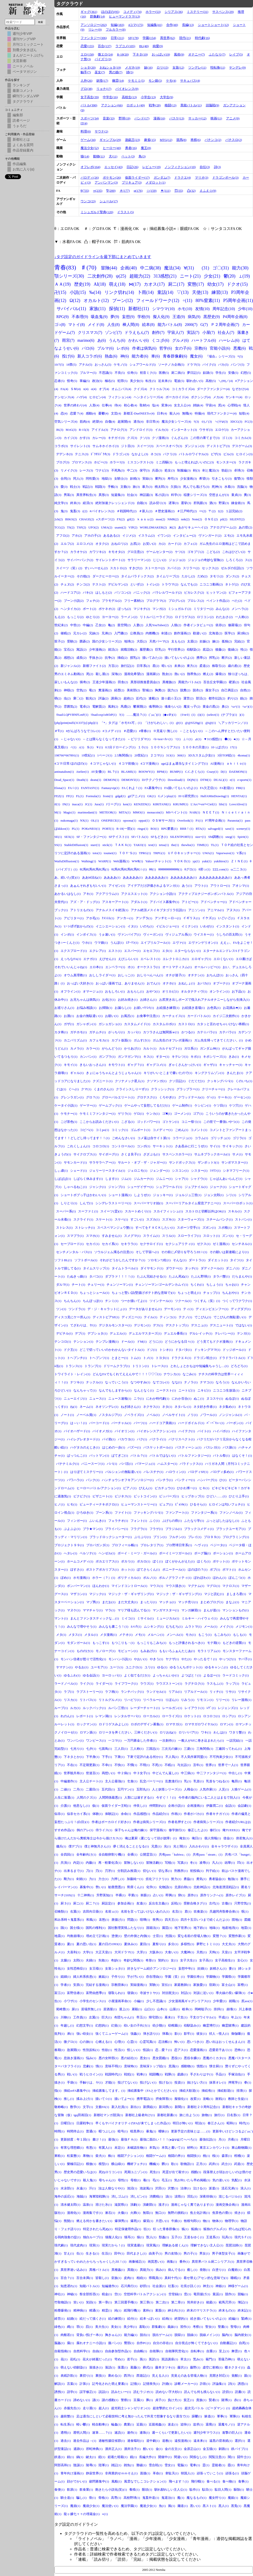 Image resolution: width=253 pixels, height=2576 pixels. What do you see at coordinates (132, 1089) in the screenshot?
I see `クライシスしりーず(1)` at bounding box center [132, 1089].